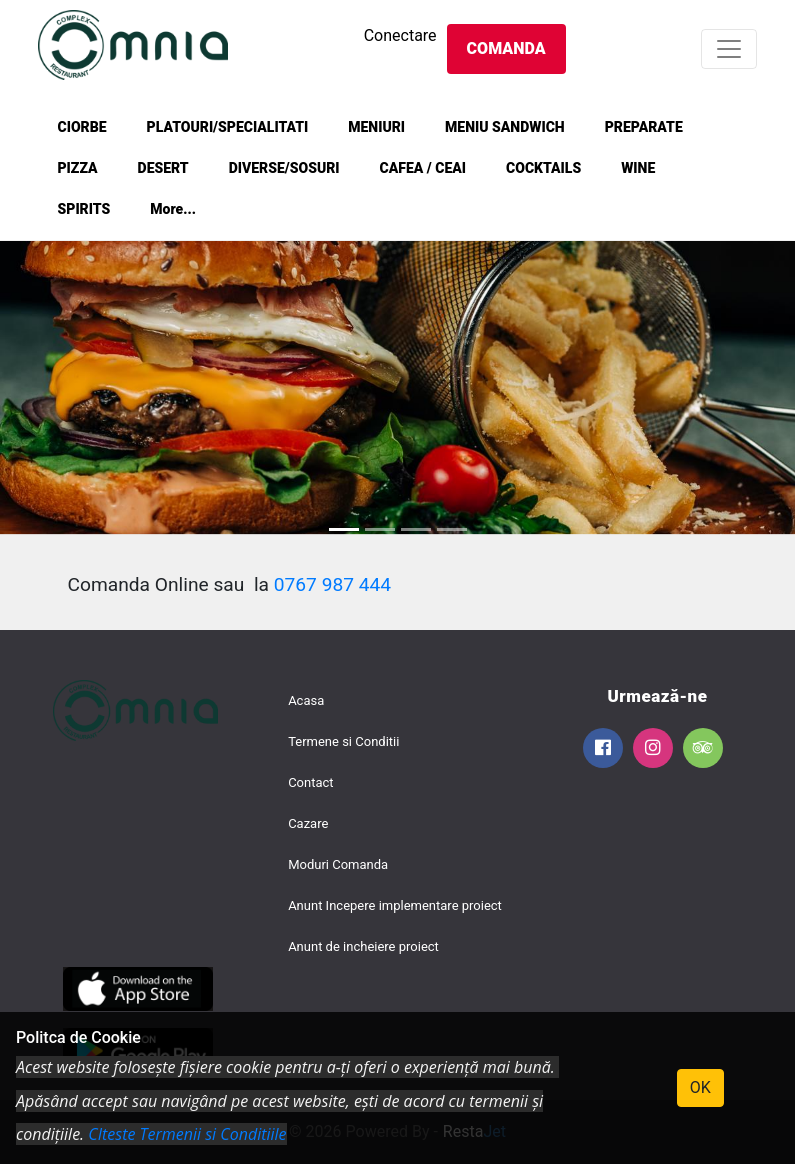 The width and height of the screenshot is (795, 1164). I want to click on MENIURI, so click(376, 127).